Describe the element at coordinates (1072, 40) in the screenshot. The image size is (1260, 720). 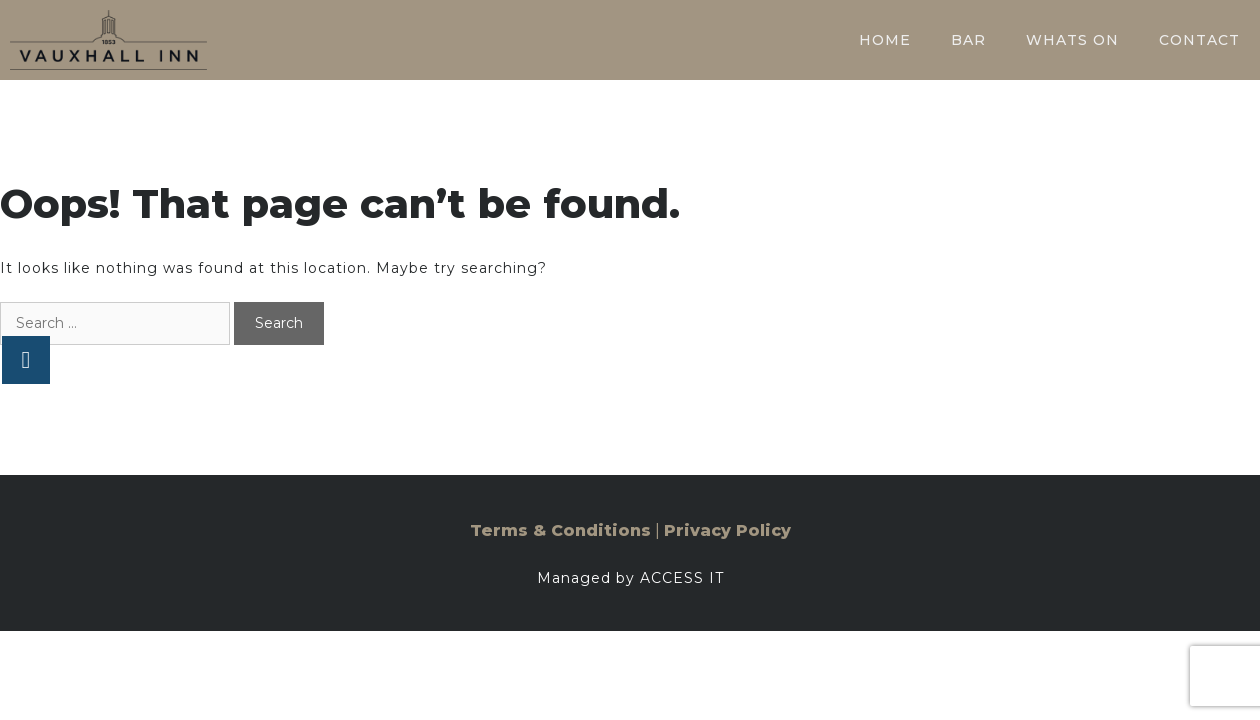
I see `Whats On` at that location.